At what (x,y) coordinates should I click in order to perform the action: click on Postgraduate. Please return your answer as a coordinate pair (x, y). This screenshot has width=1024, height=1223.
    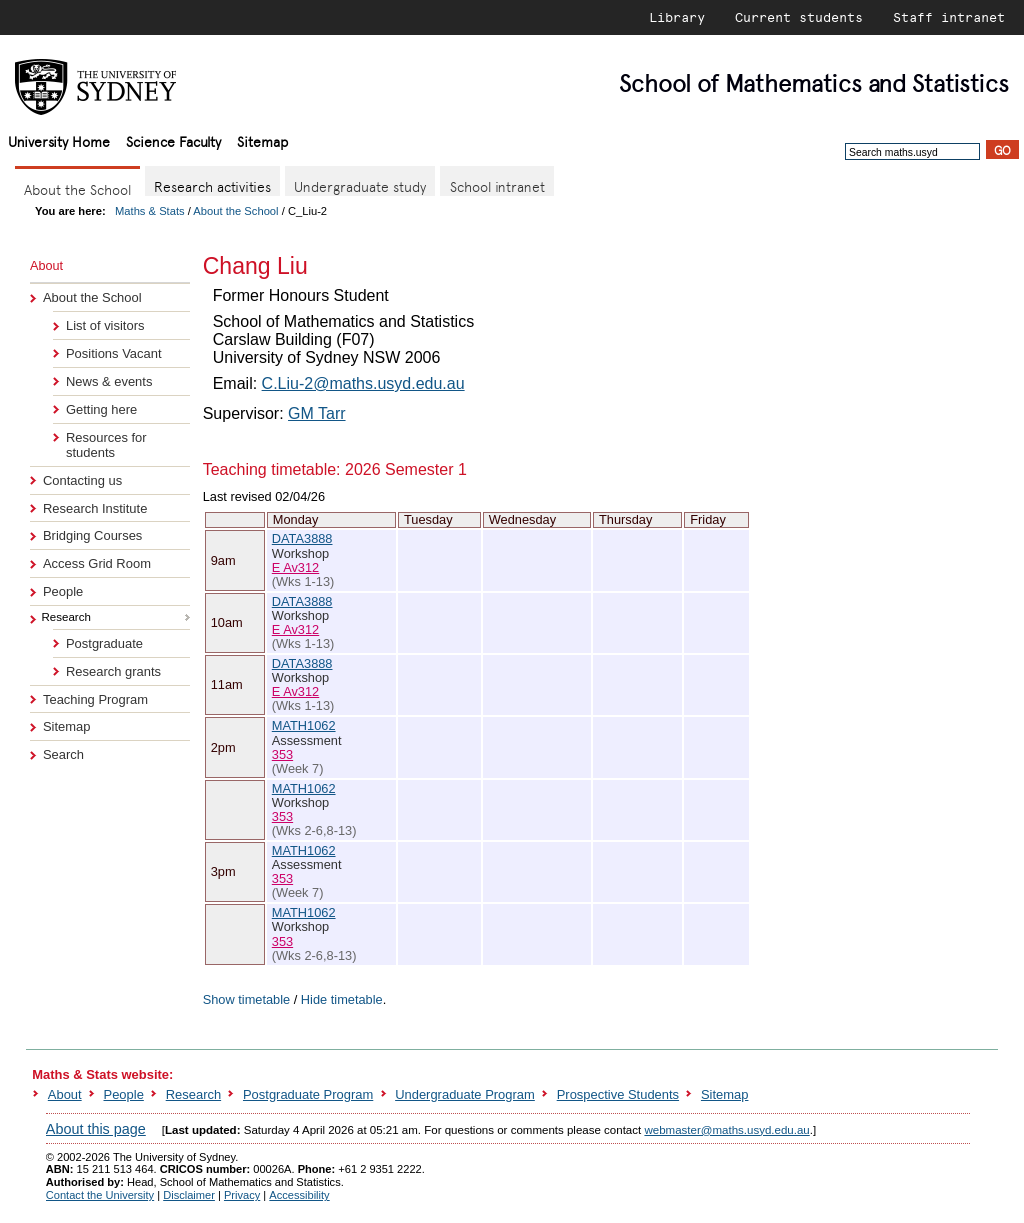
    Looking at the image, I should click on (104, 643).